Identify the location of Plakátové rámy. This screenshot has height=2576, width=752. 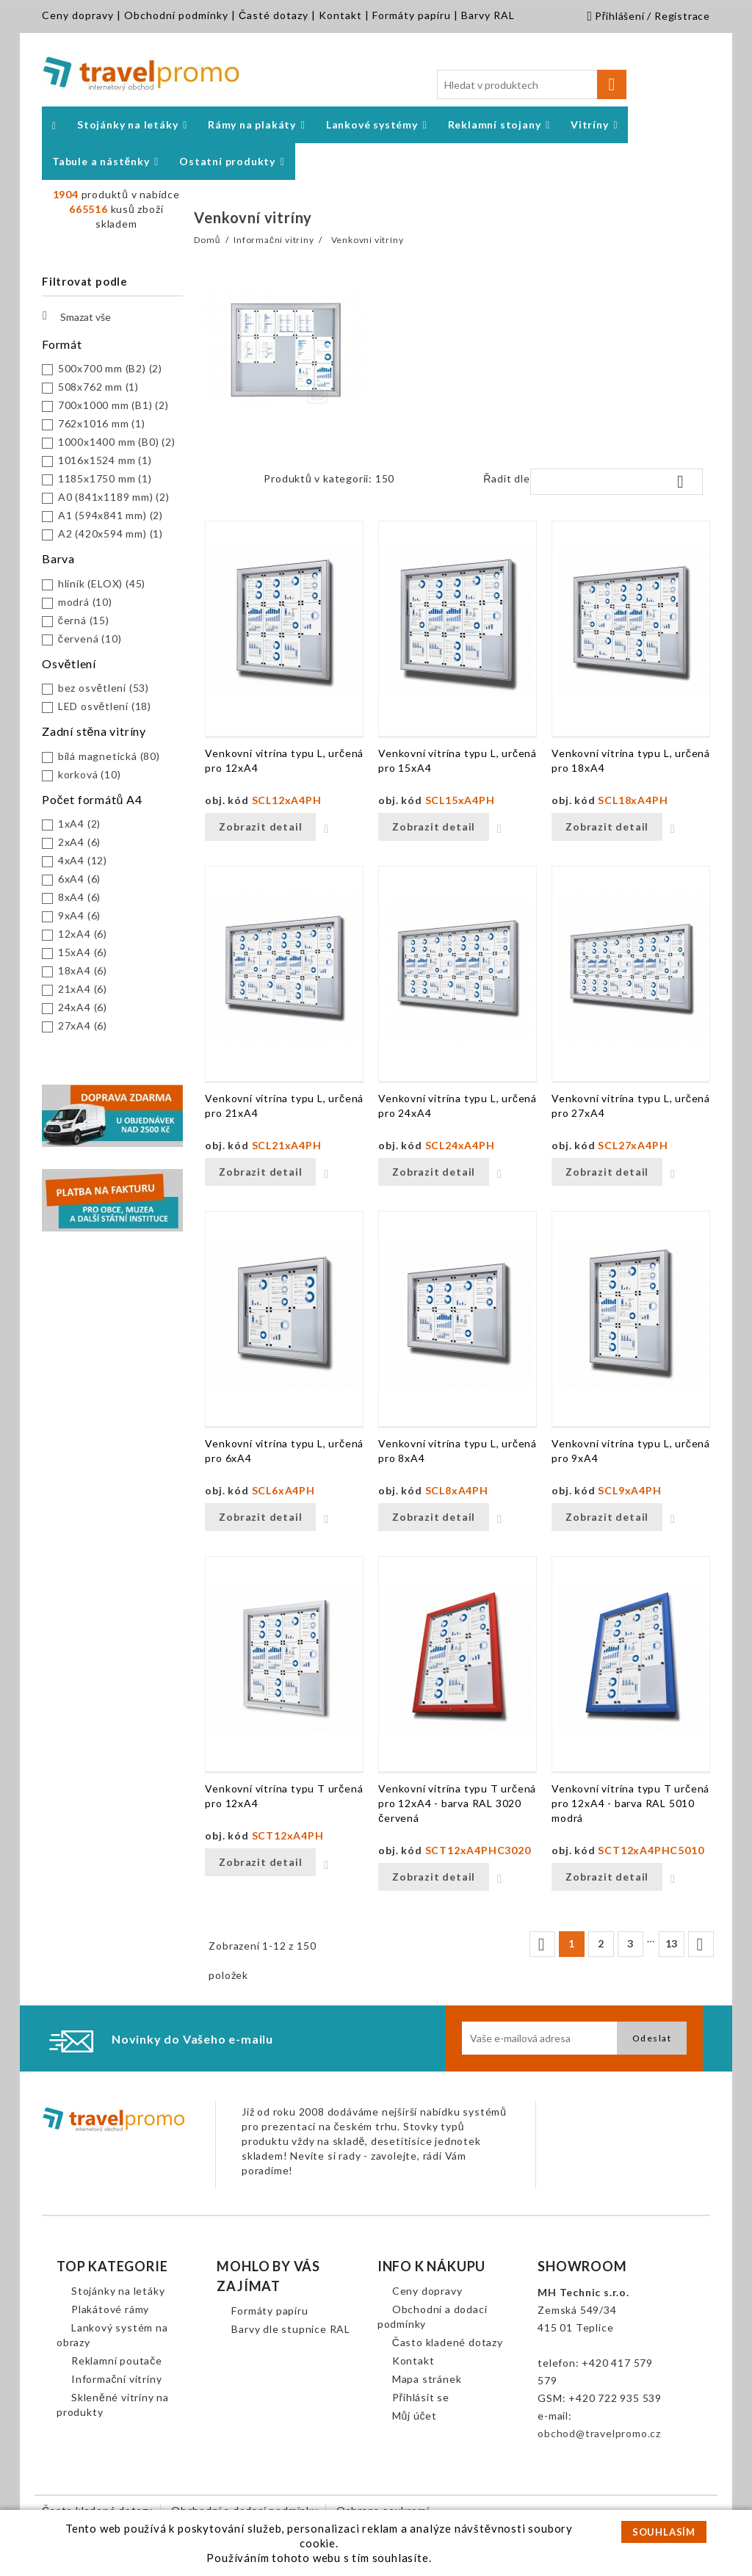
(110, 2309).